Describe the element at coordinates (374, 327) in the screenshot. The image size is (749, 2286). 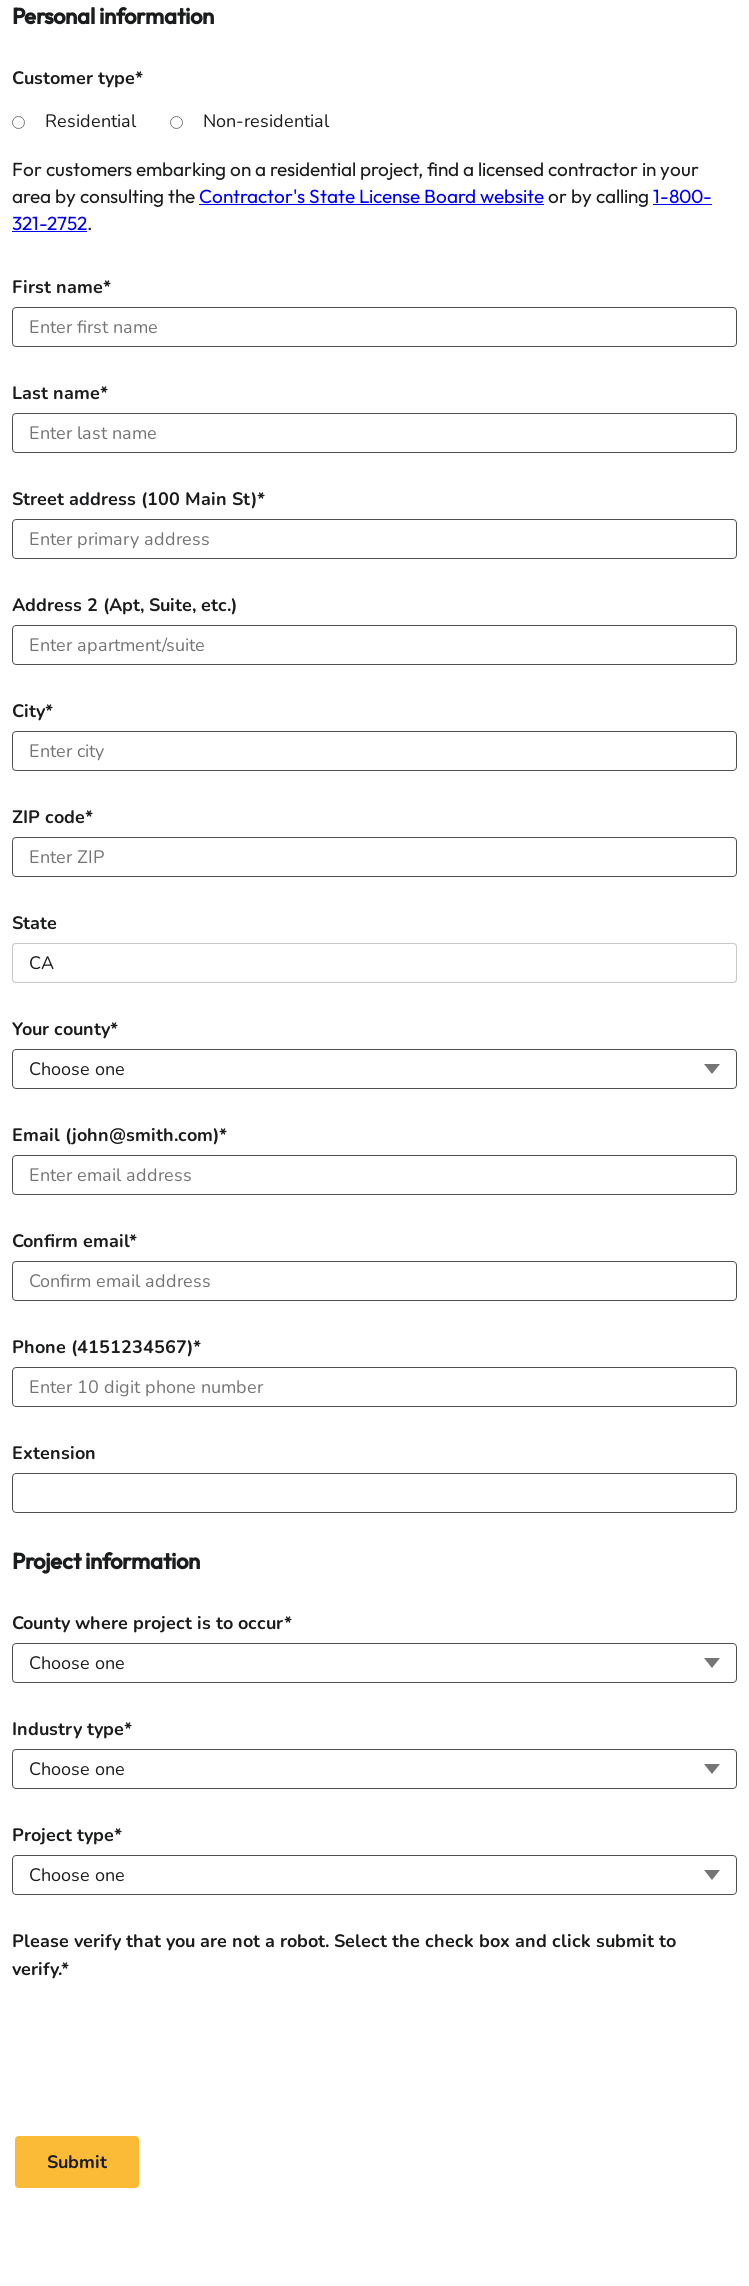
I see `[First name]` at that location.